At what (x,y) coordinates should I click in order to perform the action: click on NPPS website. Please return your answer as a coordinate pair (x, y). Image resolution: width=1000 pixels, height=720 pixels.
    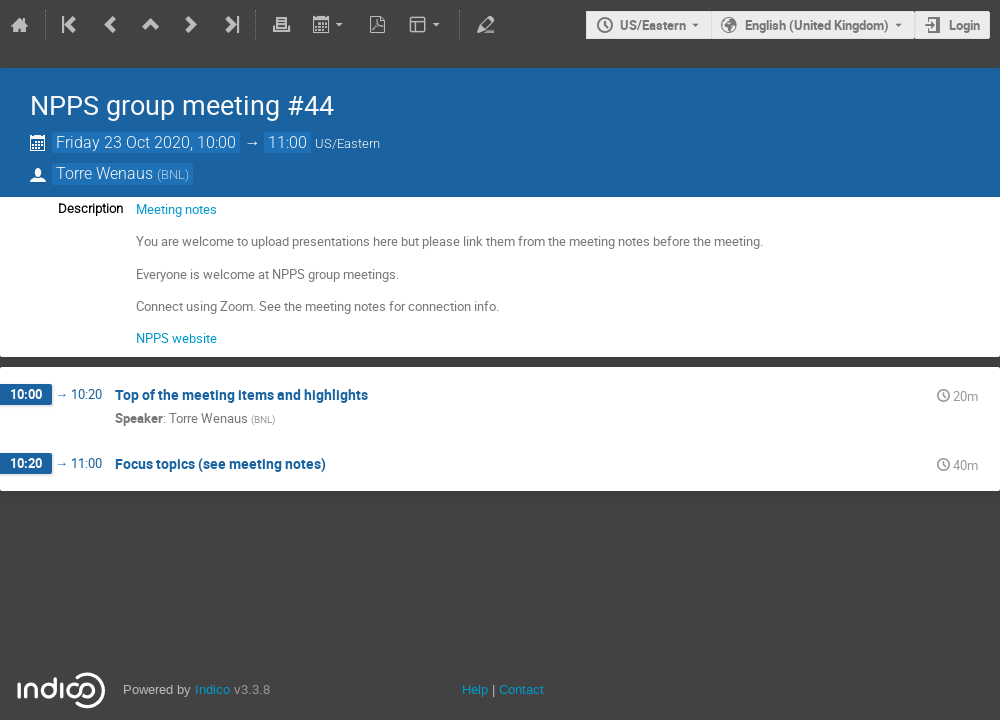
    Looking at the image, I should click on (176, 338).